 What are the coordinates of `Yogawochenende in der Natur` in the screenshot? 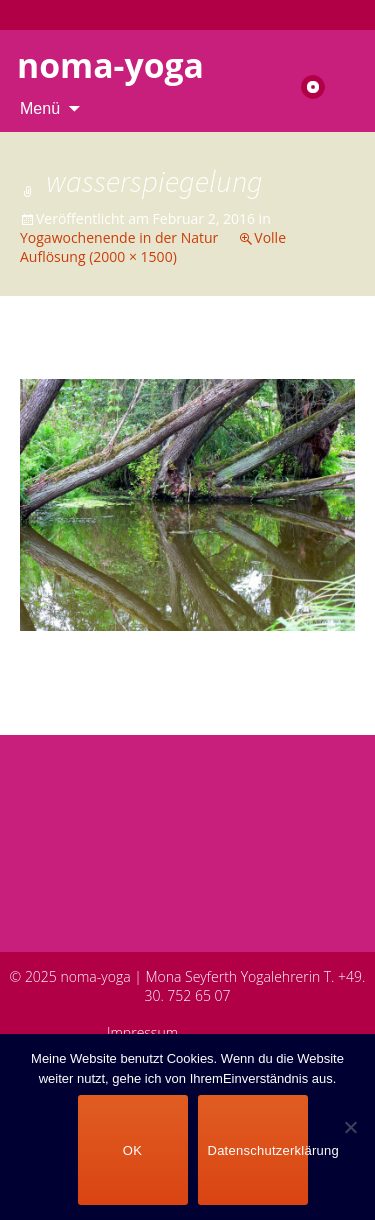 It's located at (119, 237).